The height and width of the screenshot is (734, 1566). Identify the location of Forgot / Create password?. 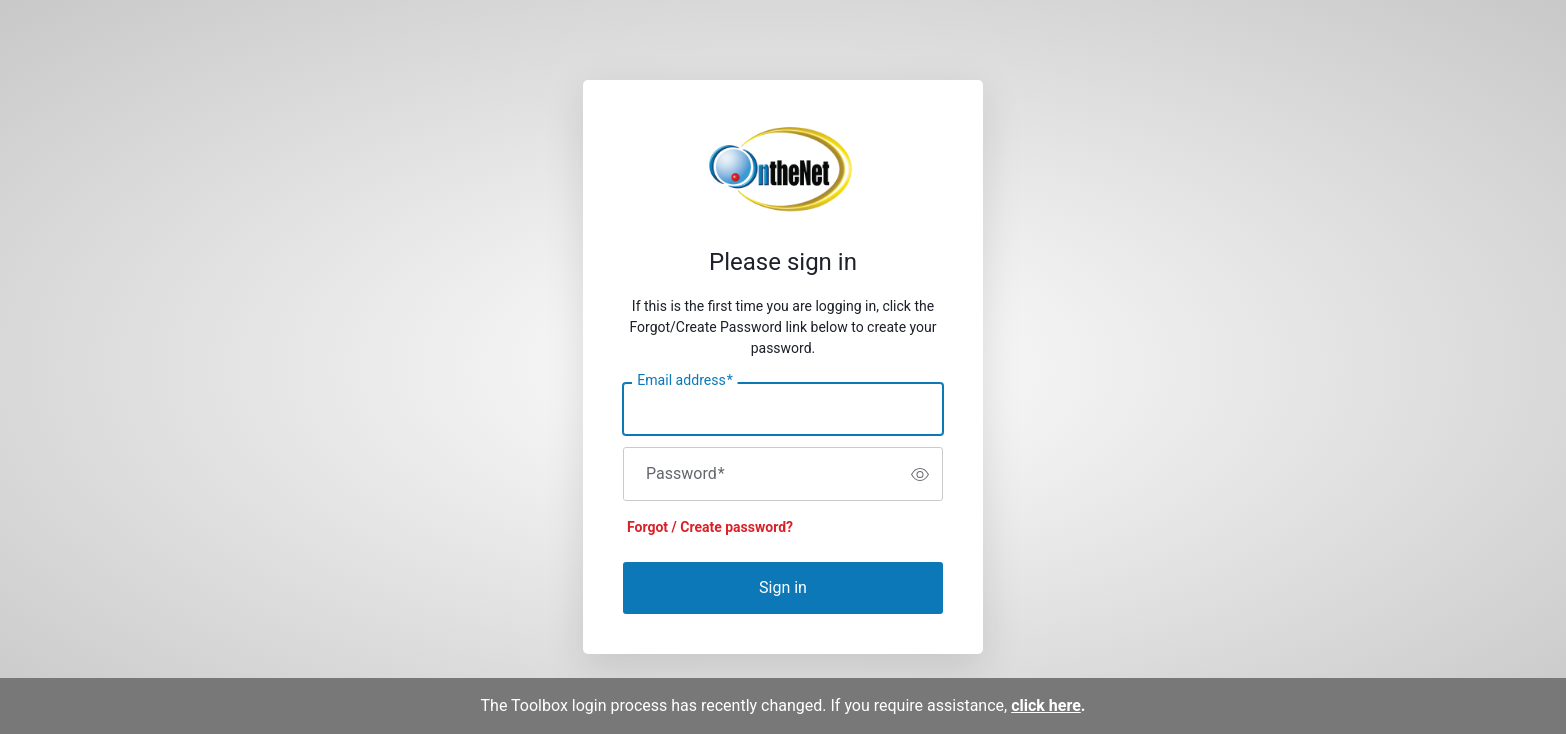
(710, 527).